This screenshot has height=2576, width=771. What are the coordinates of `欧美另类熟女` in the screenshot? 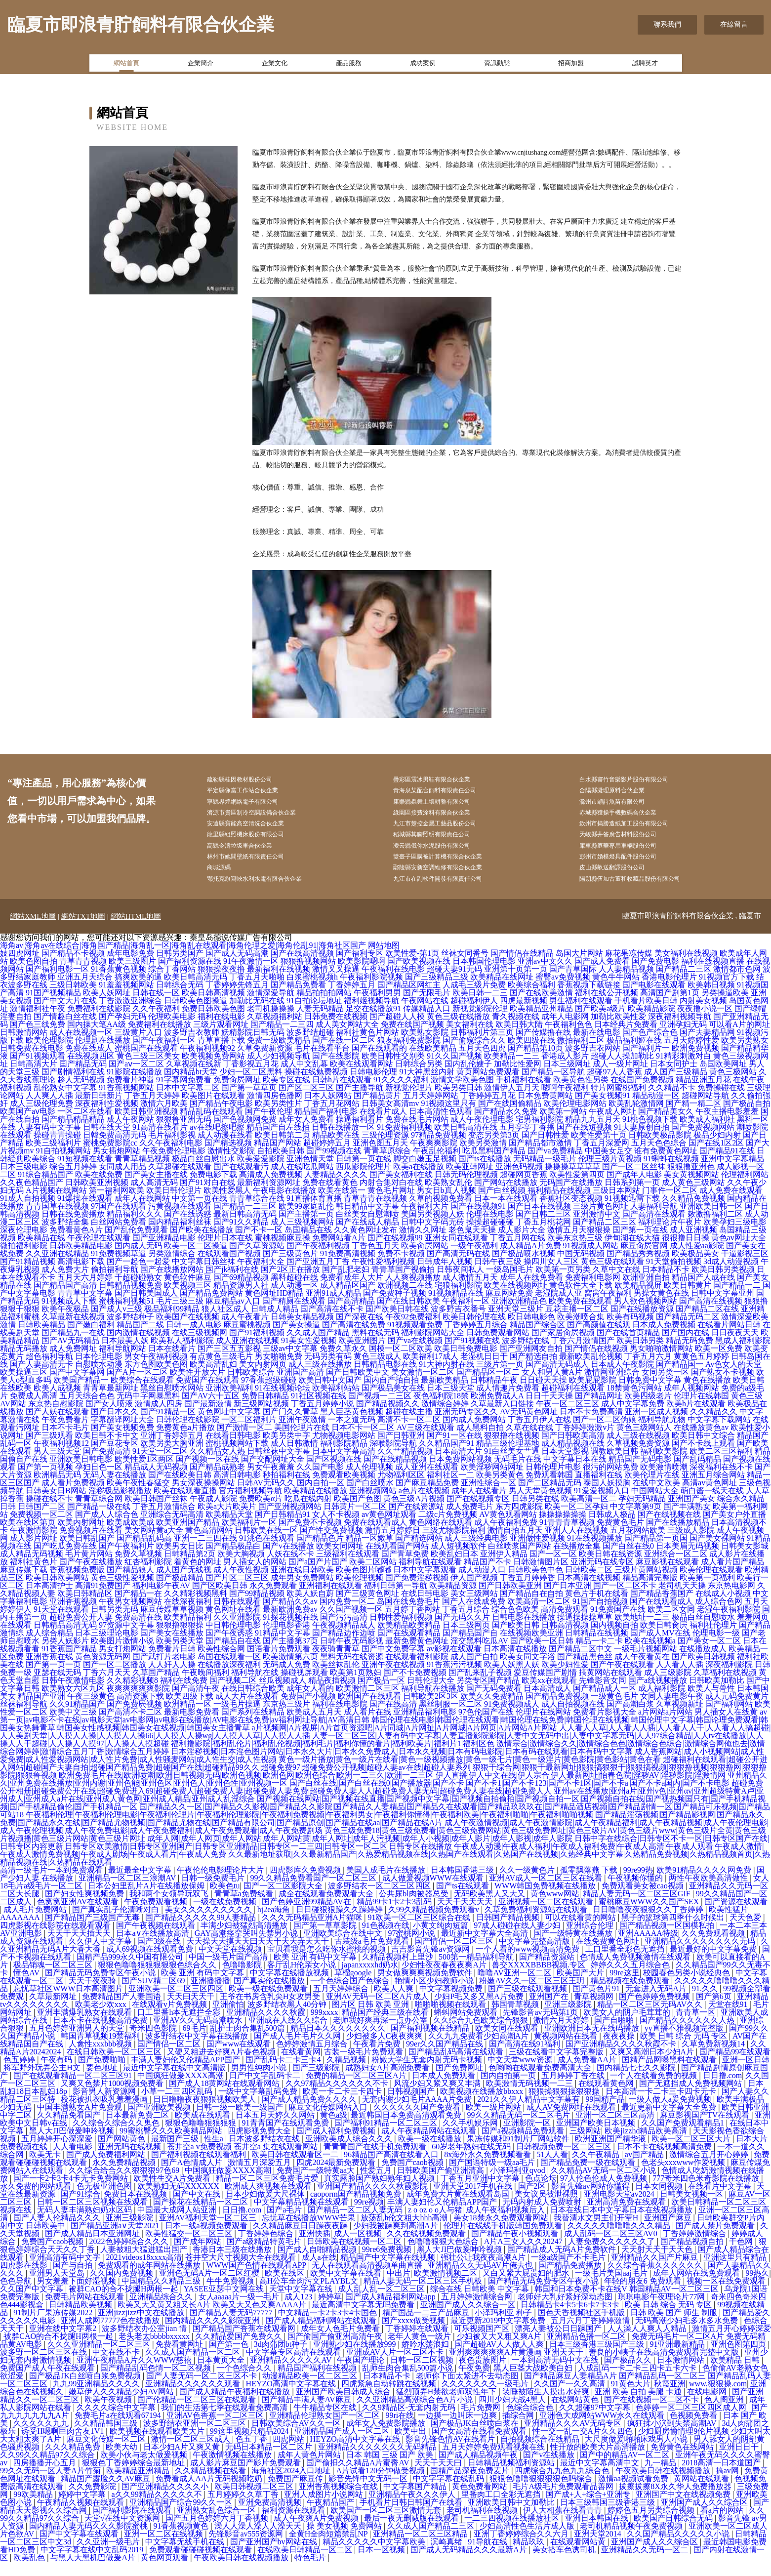 It's located at (745, 1054).